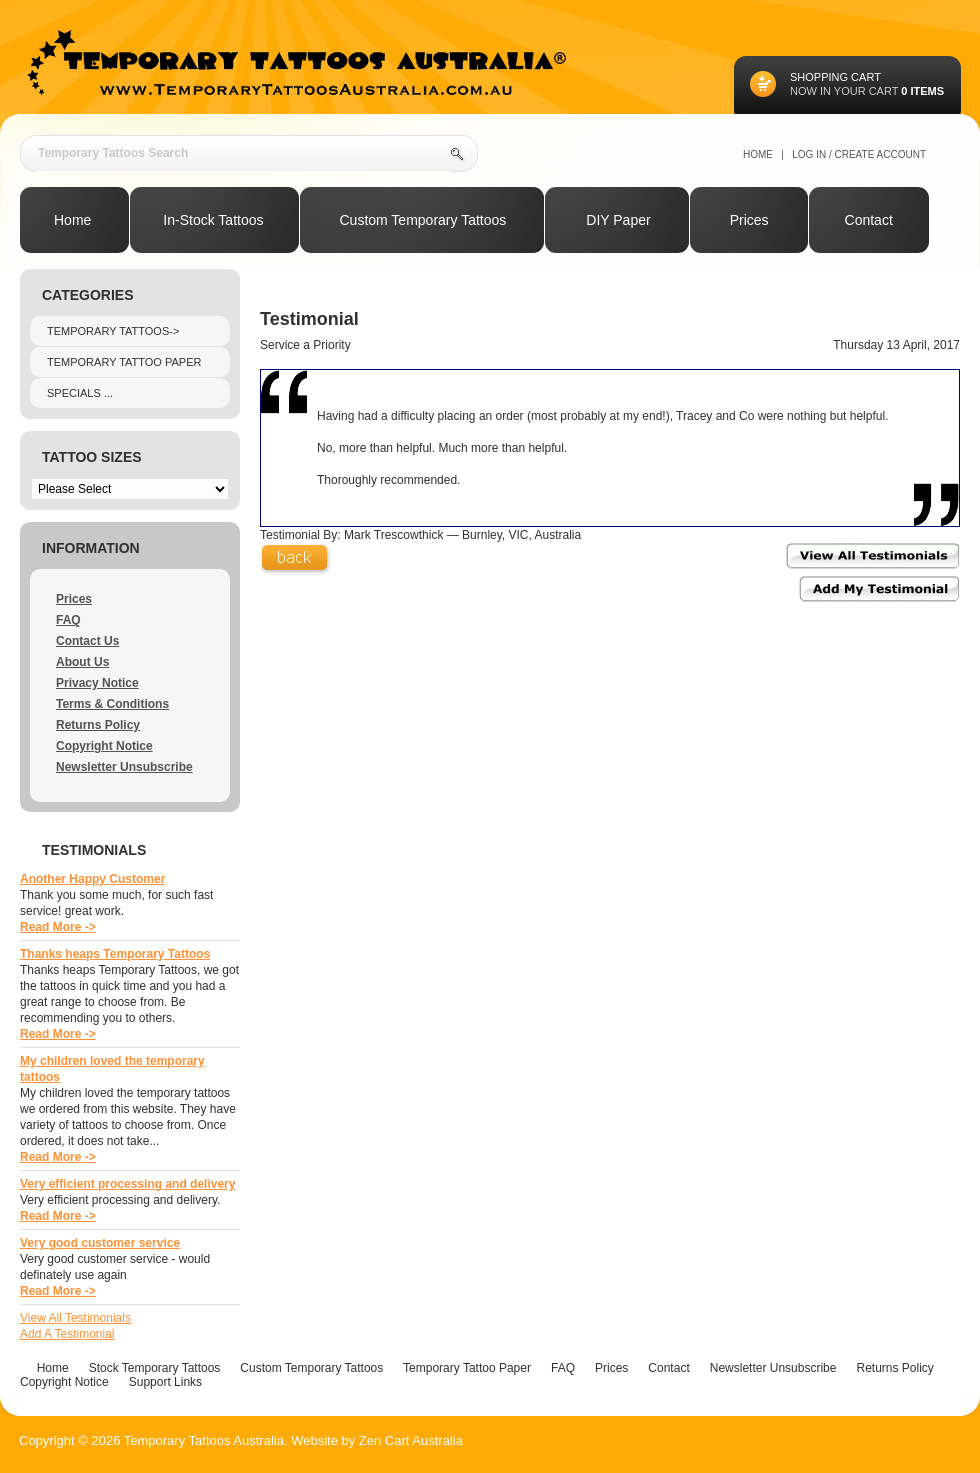  What do you see at coordinates (155, 1368) in the screenshot?
I see `Stock Temporary Tattoos` at bounding box center [155, 1368].